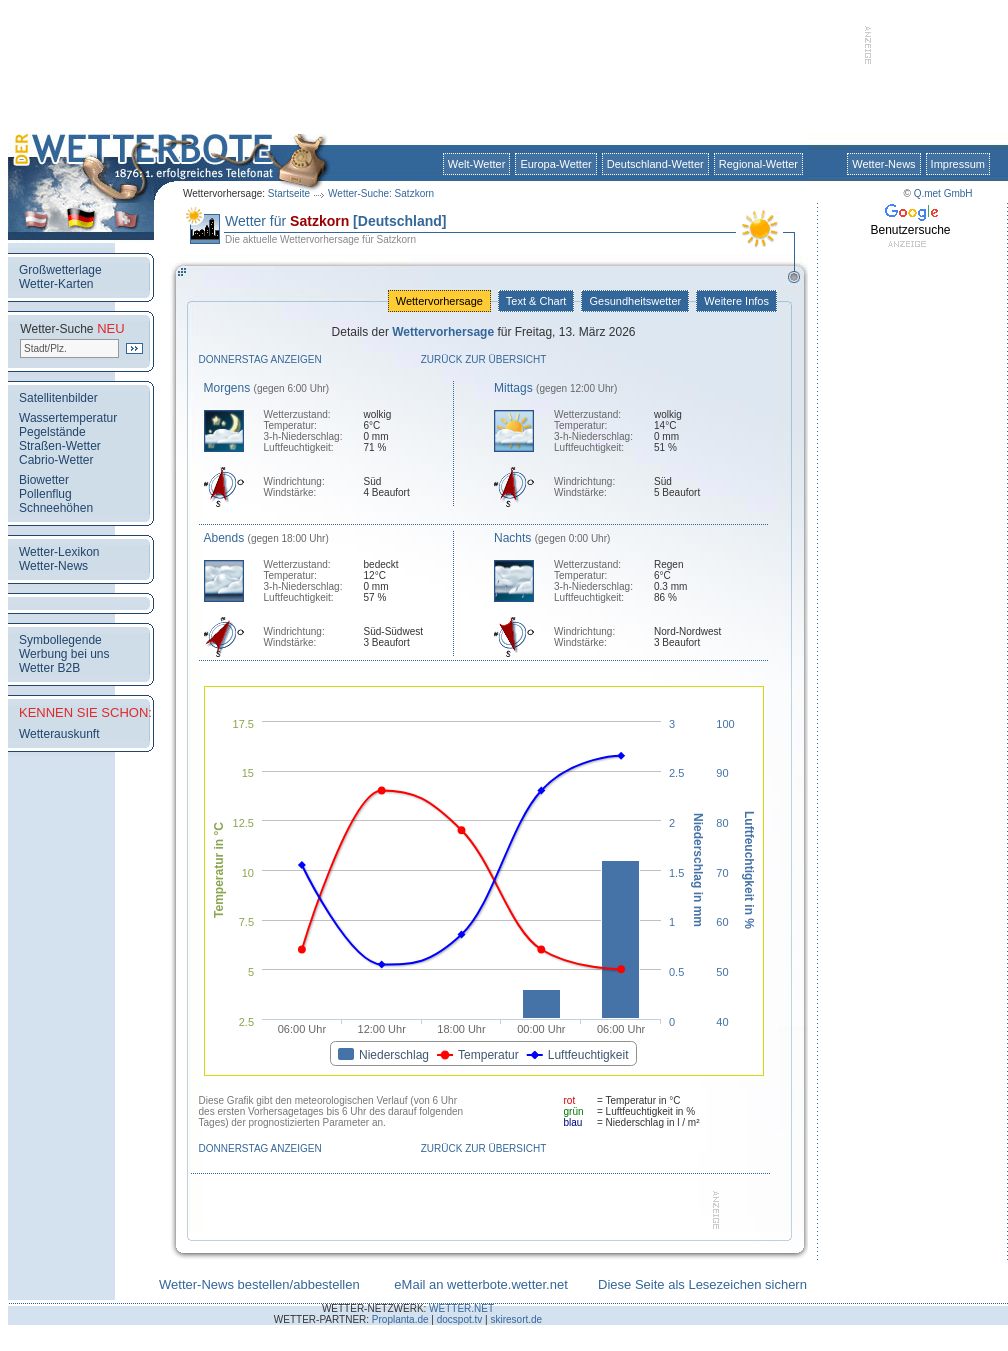 This screenshot has height=1351, width=1008. Describe the element at coordinates (635, 301) in the screenshot. I see `Gesundheitswetter` at that location.